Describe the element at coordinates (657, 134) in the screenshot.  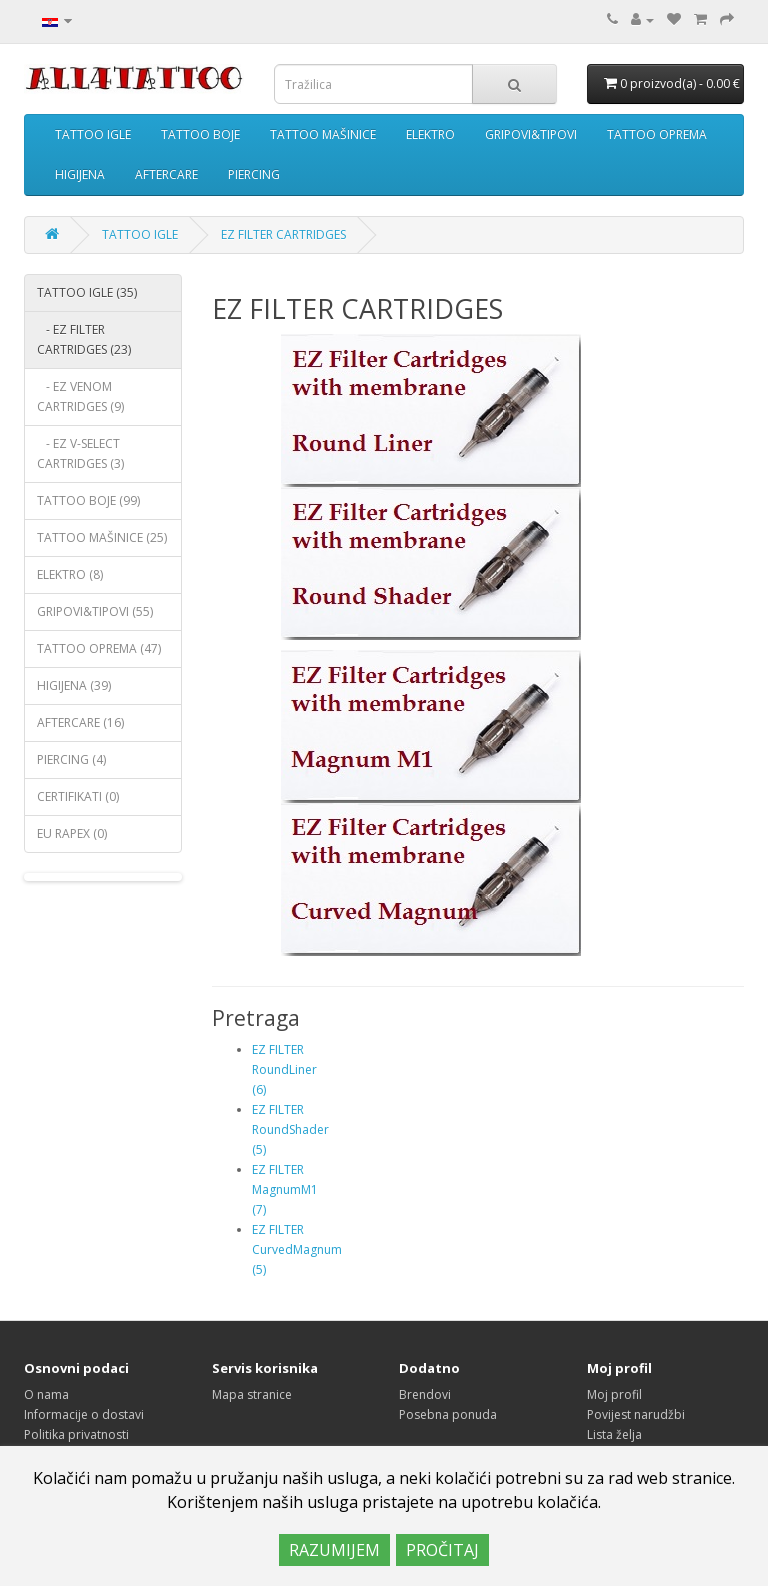
I see `TATTOO OPREMA` at that location.